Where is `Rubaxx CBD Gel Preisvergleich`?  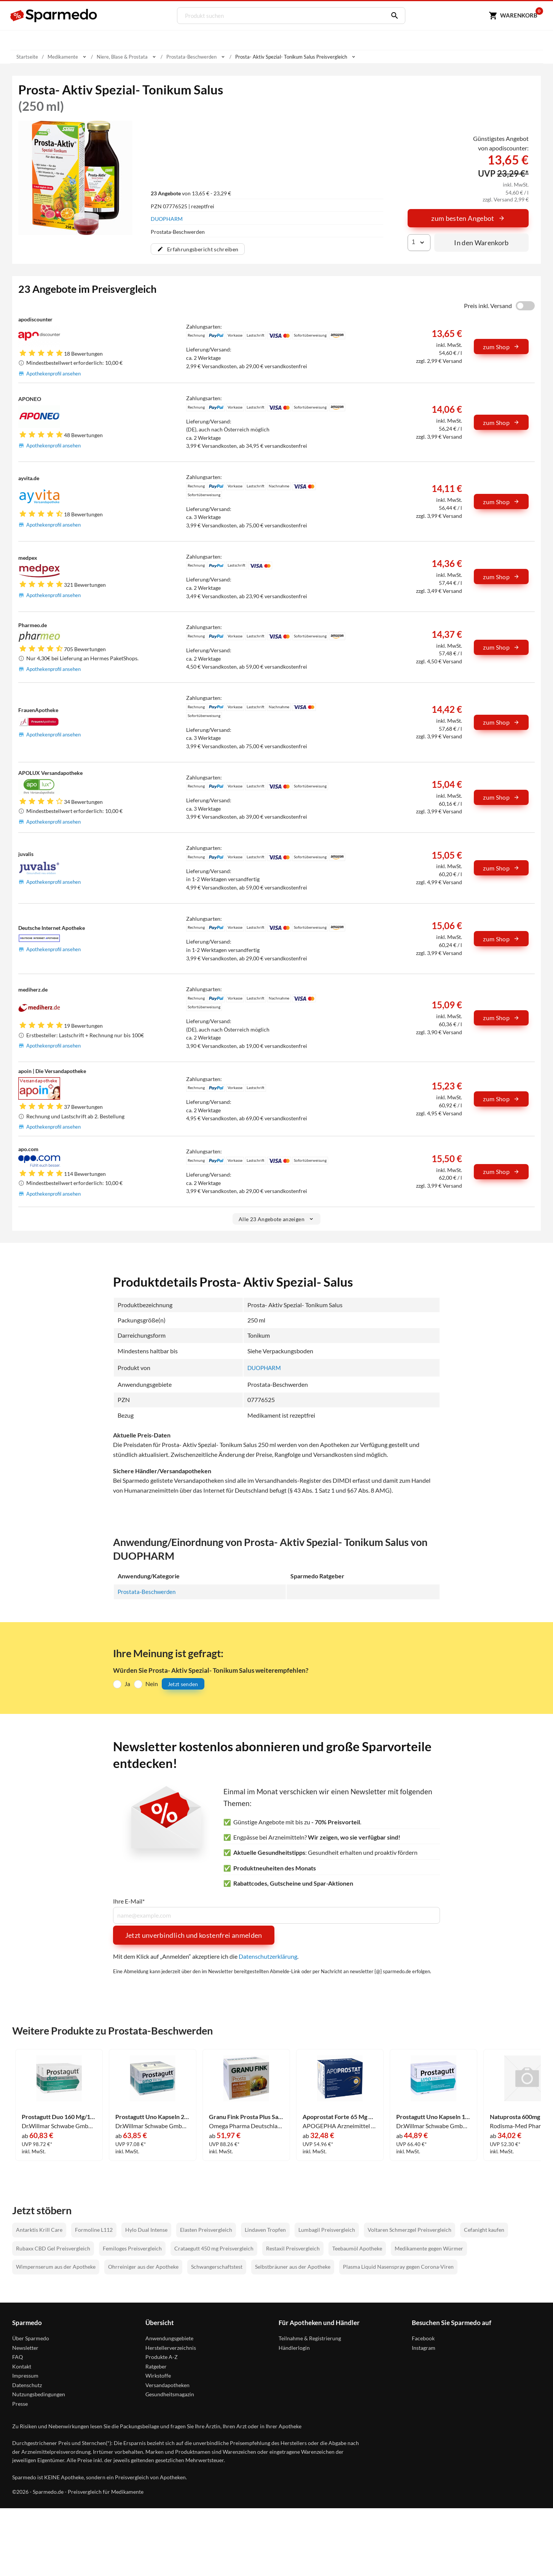
Rubaxx CBD Gel Preisvergleich is located at coordinates (53, 2248).